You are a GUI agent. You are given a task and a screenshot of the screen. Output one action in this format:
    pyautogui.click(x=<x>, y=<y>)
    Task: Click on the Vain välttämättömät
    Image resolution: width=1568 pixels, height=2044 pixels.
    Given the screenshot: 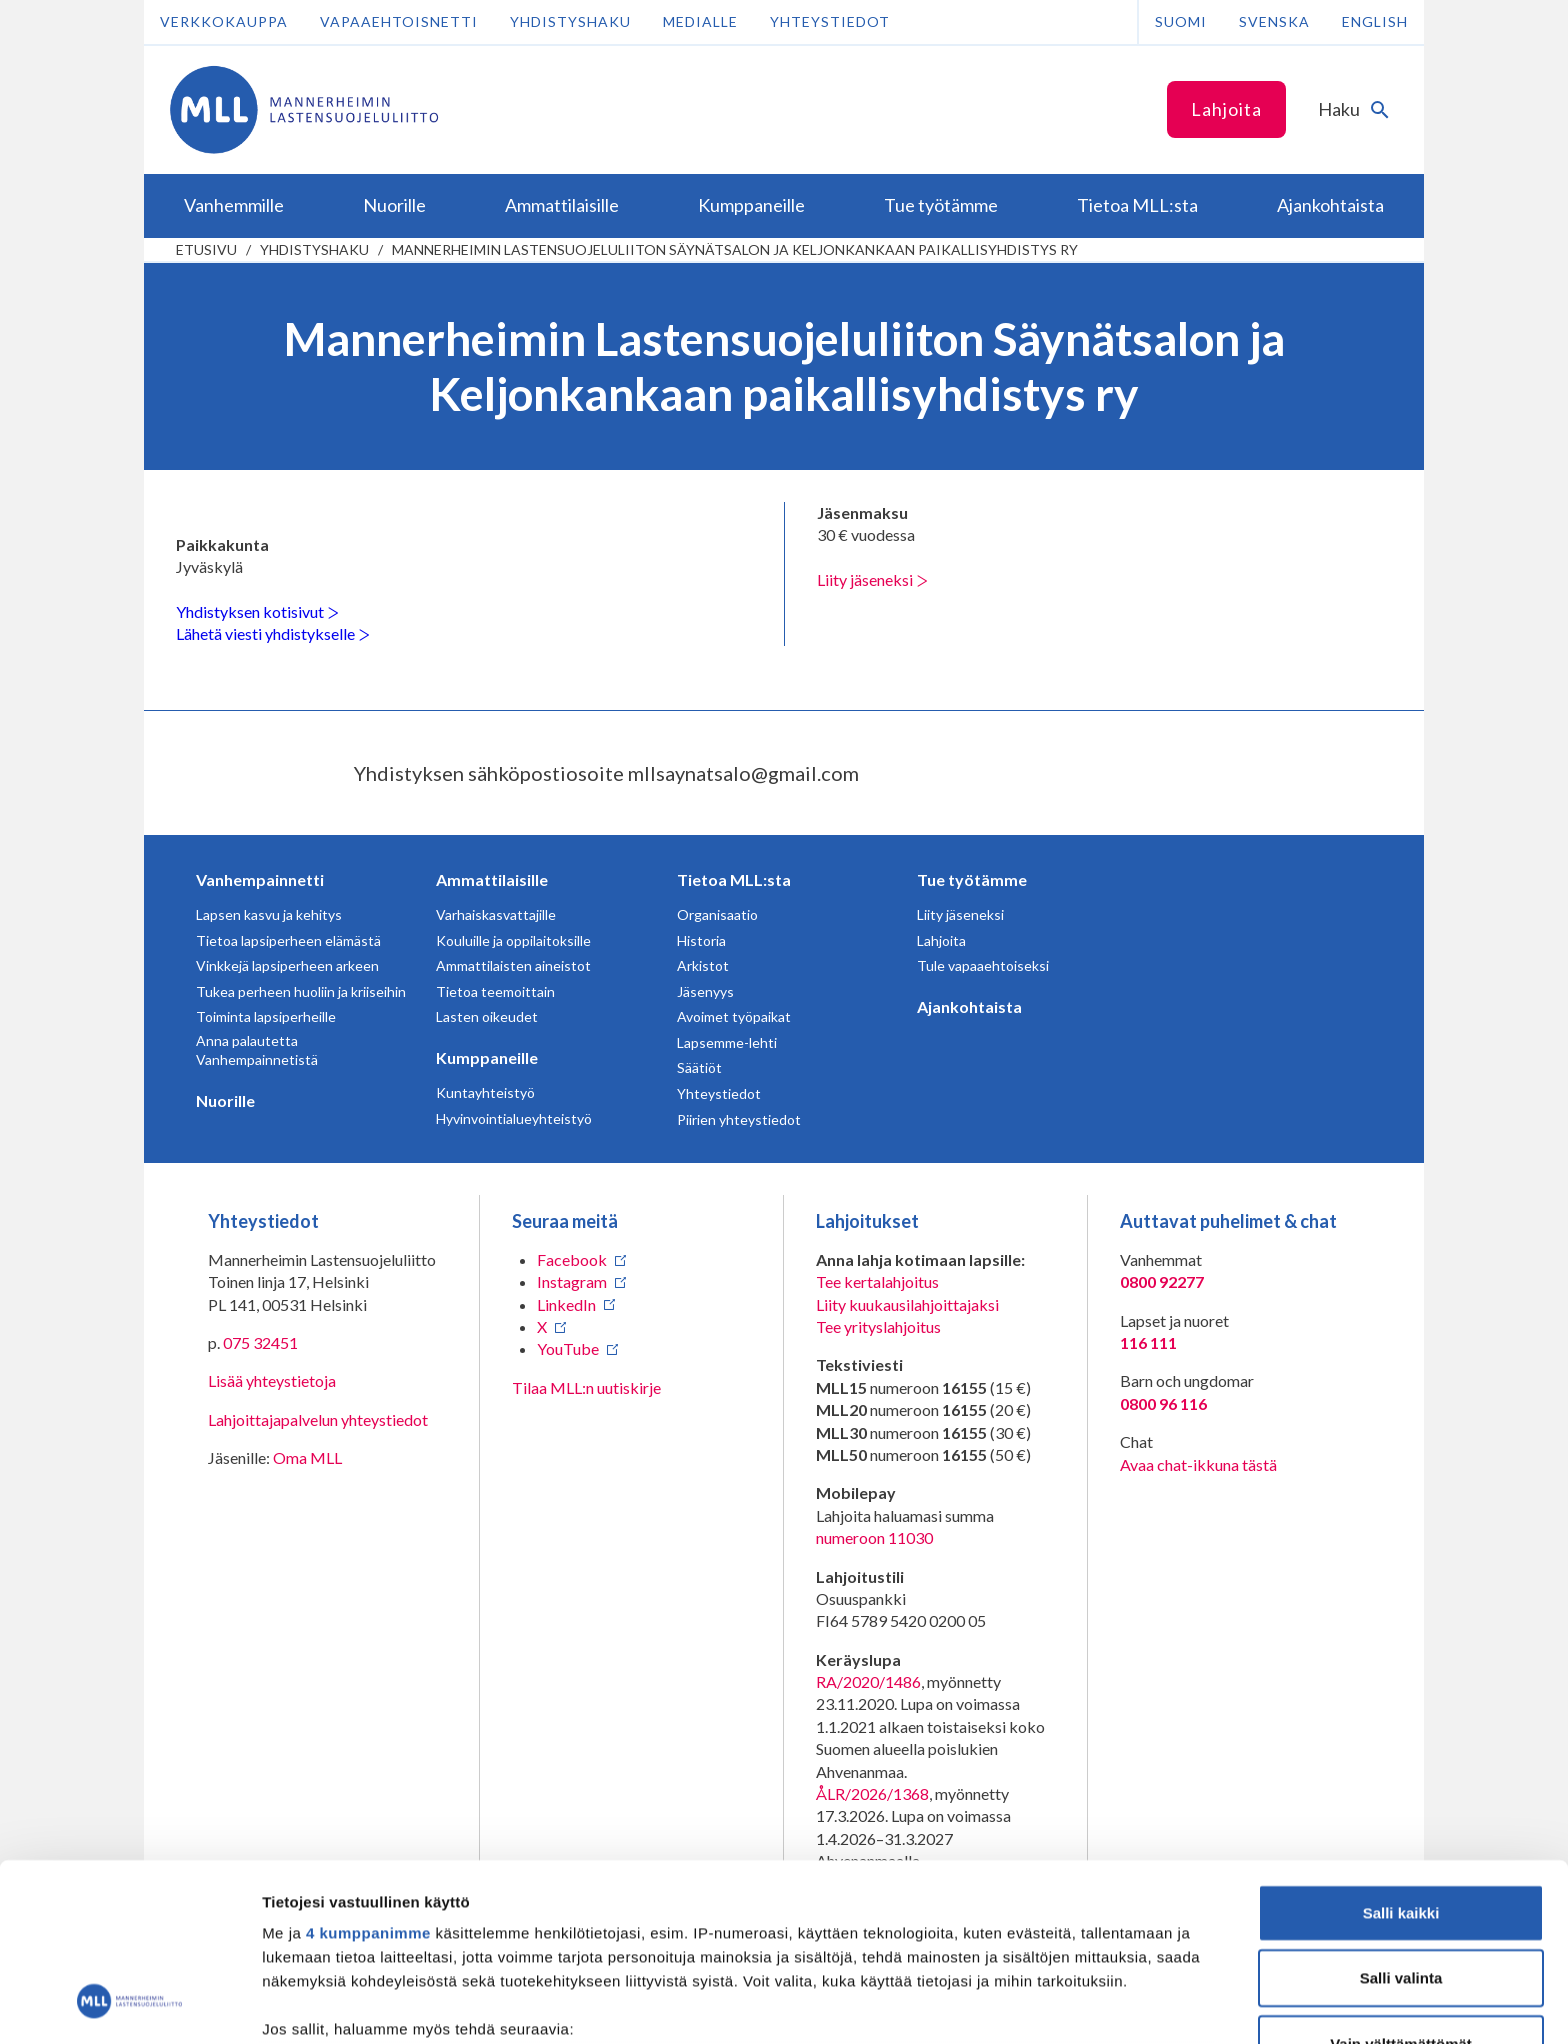 What is the action you would take?
    pyautogui.click(x=1401, y=1885)
    